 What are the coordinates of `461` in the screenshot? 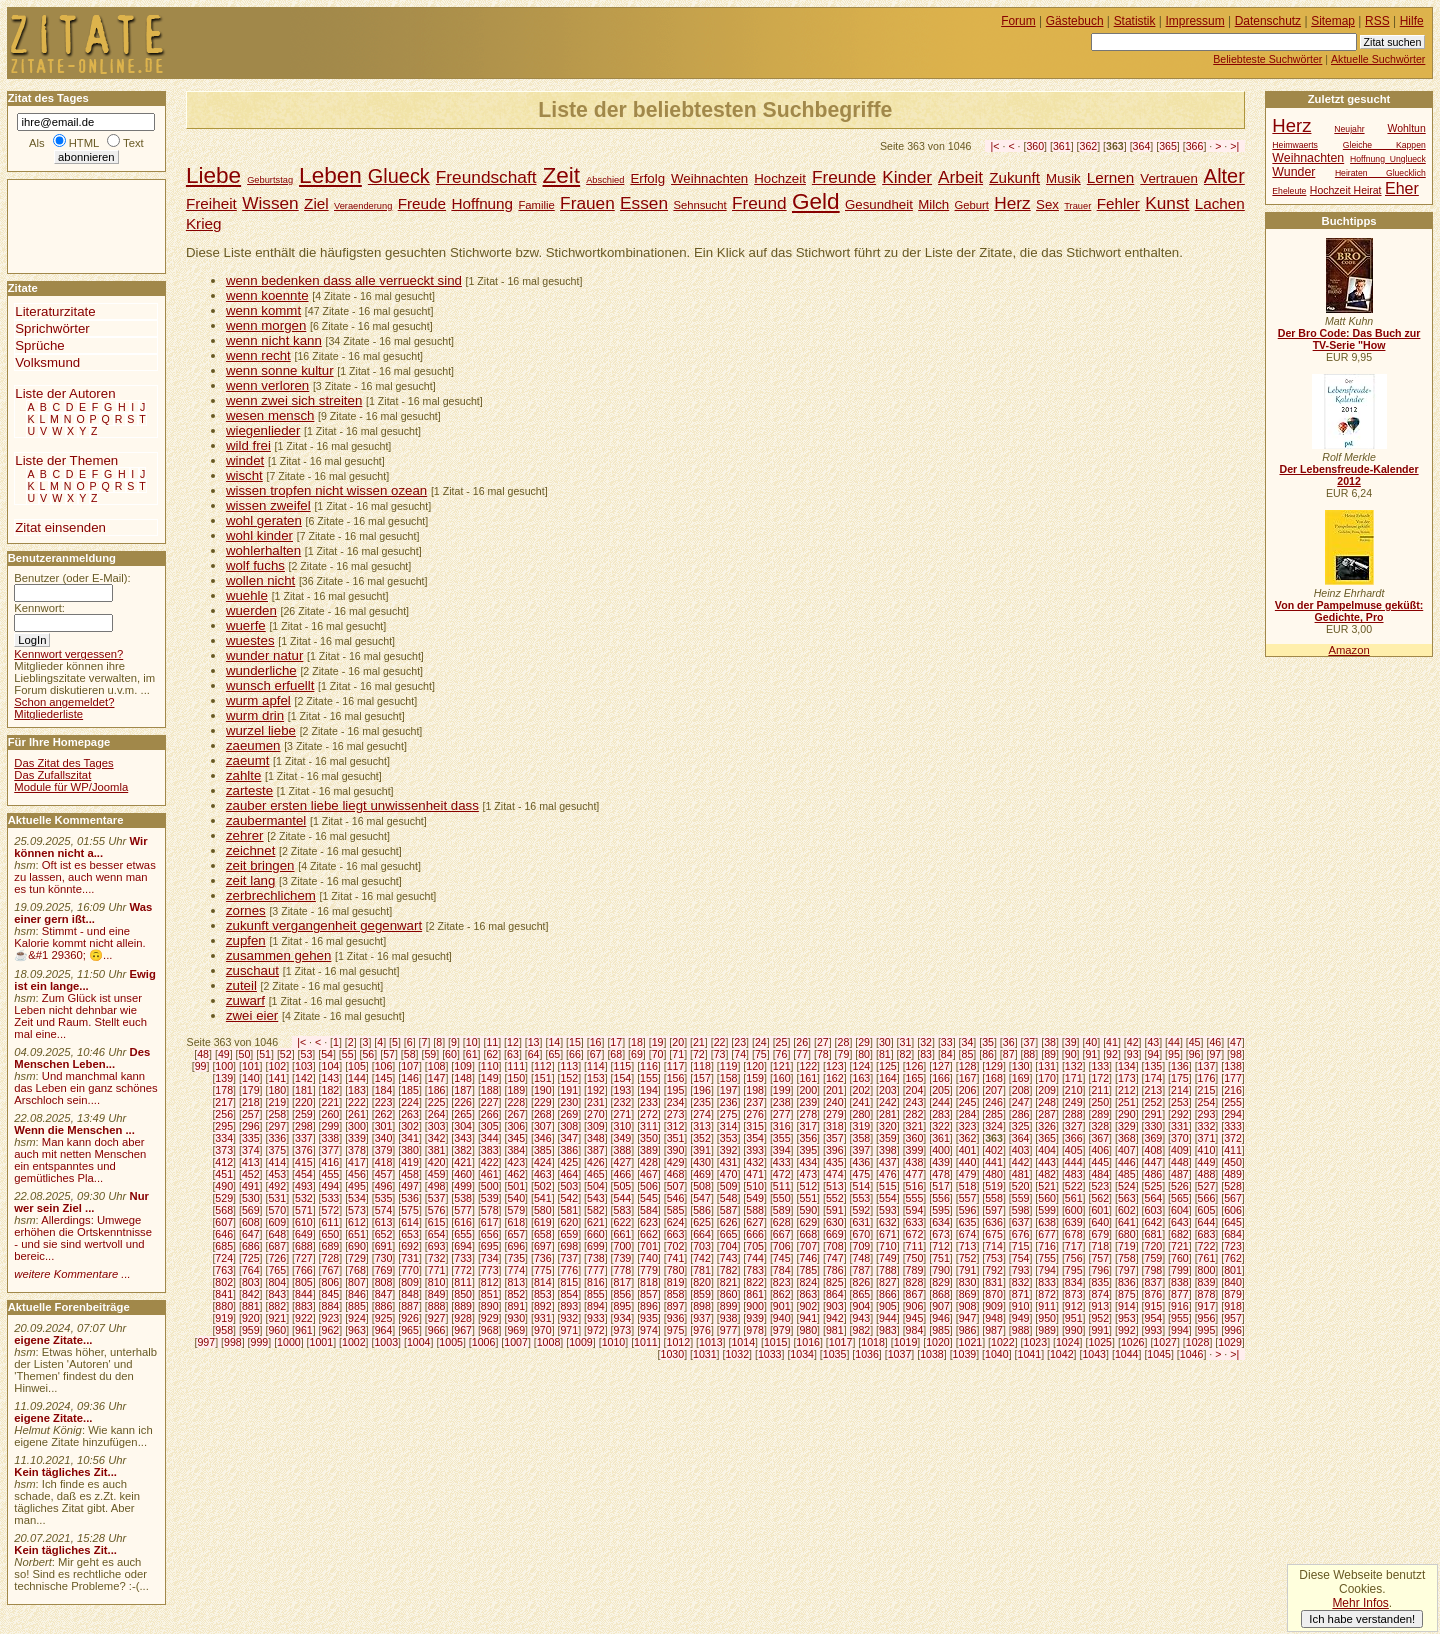 It's located at (490, 1174).